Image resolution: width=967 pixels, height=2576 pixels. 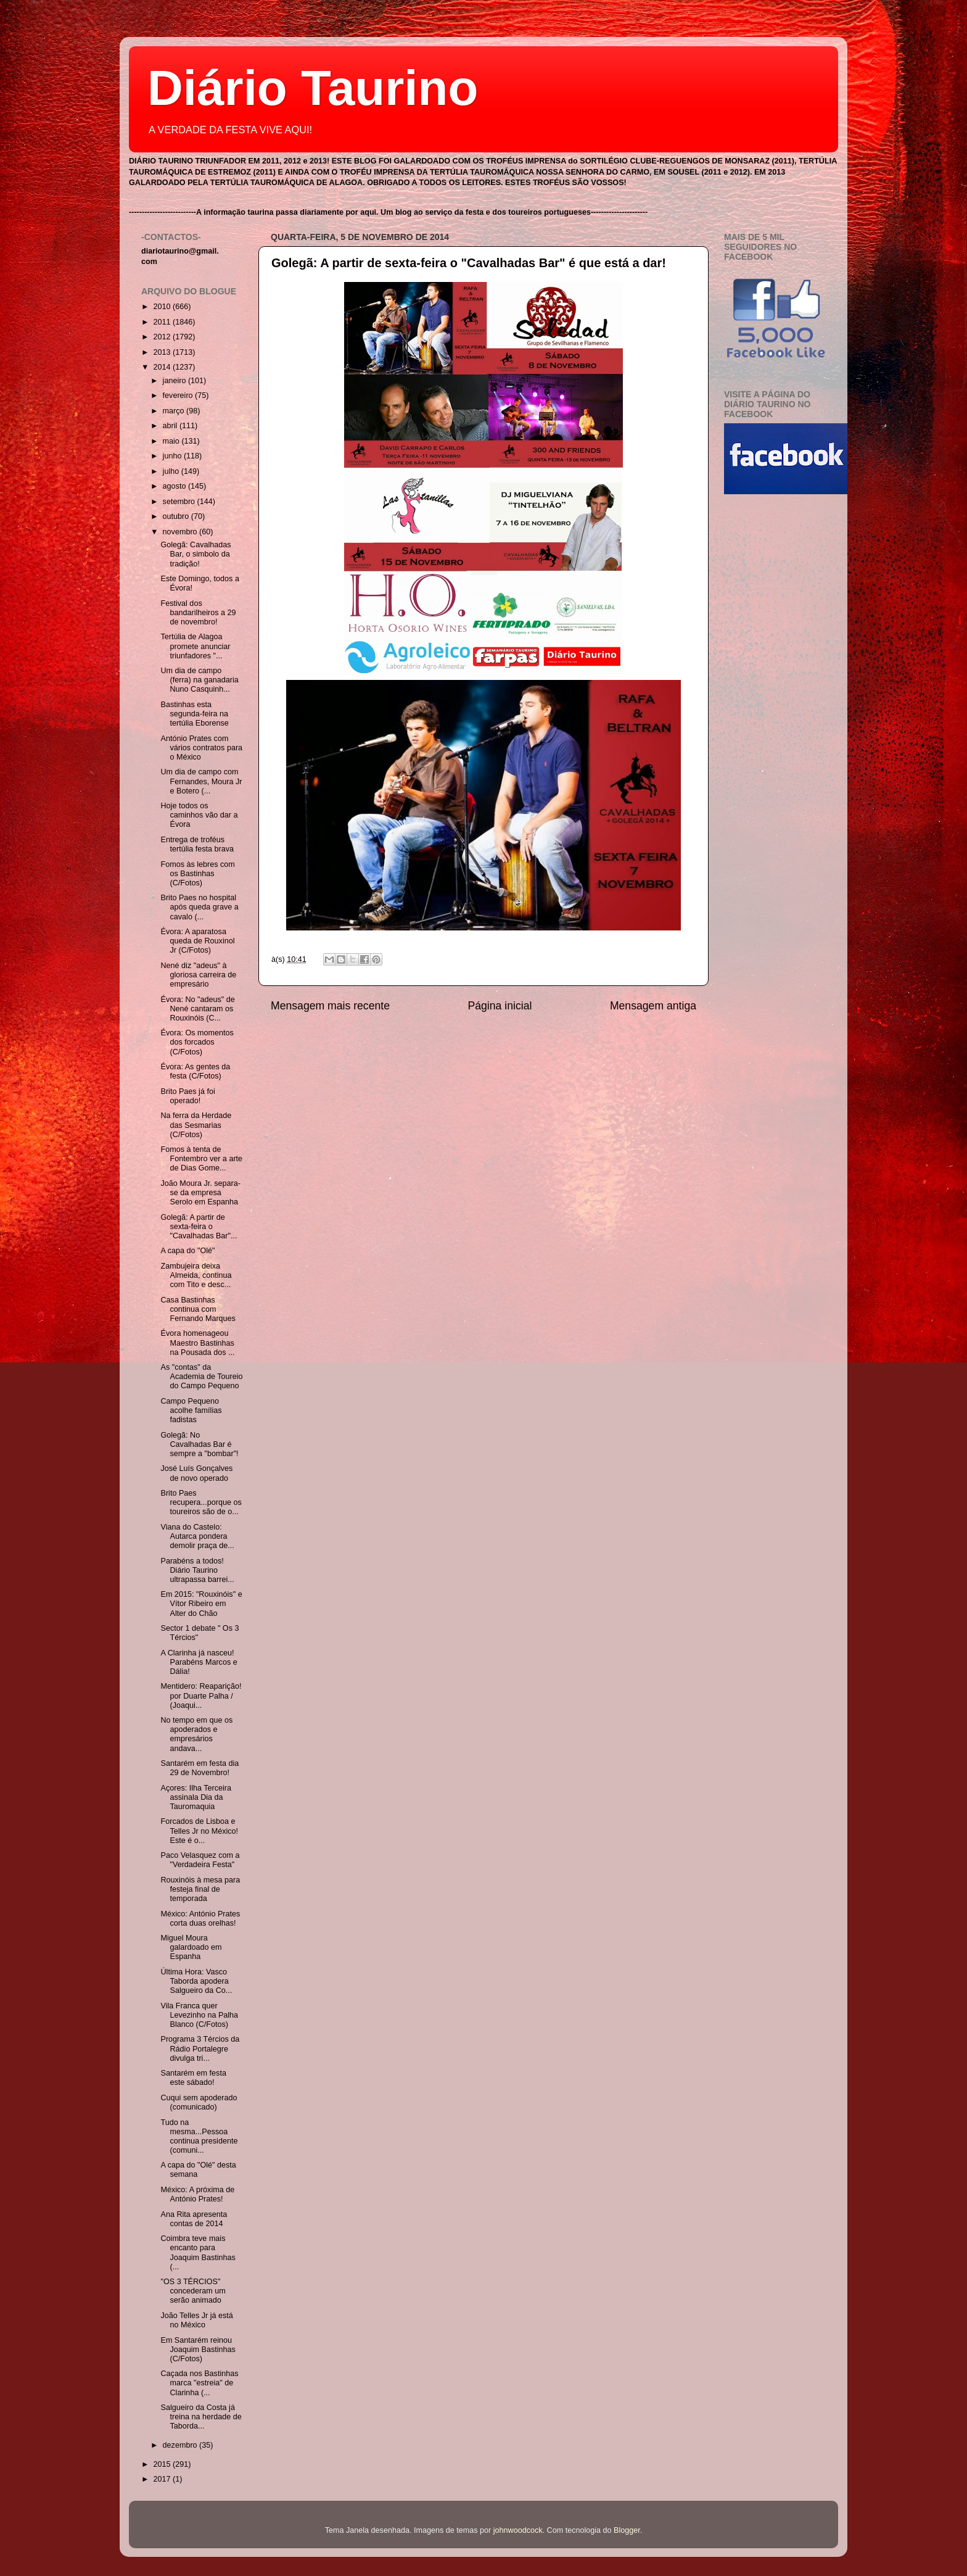 I want to click on Página inicial, so click(x=500, y=1006).